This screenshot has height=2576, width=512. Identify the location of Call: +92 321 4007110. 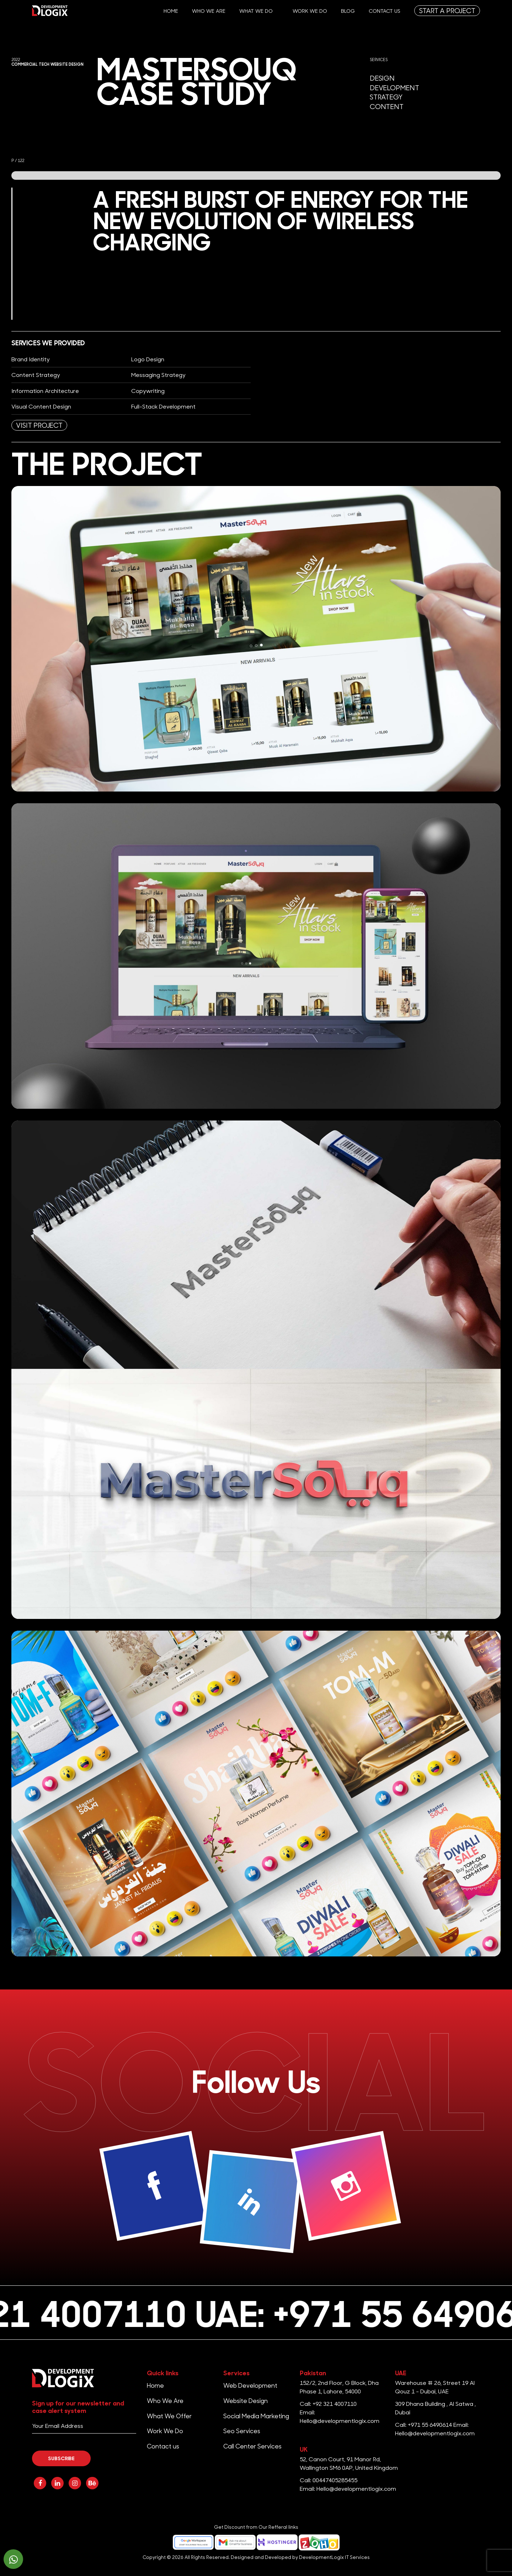
(328, 2403).